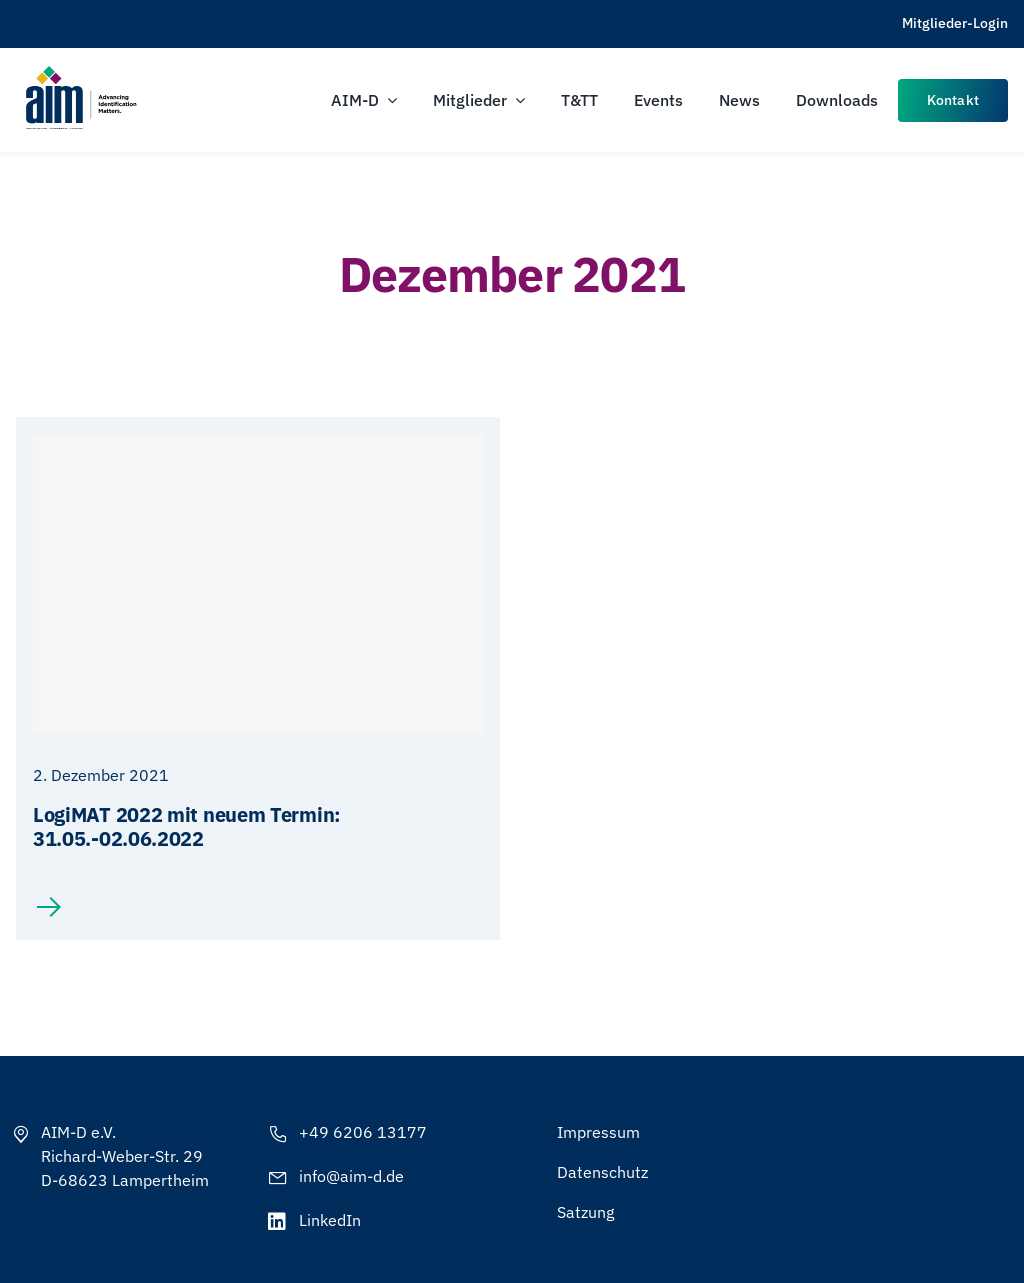 This screenshot has height=1283, width=1024. What do you see at coordinates (363, 1132) in the screenshot?
I see `+49 6206 13177` at bounding box center [363, 1132].